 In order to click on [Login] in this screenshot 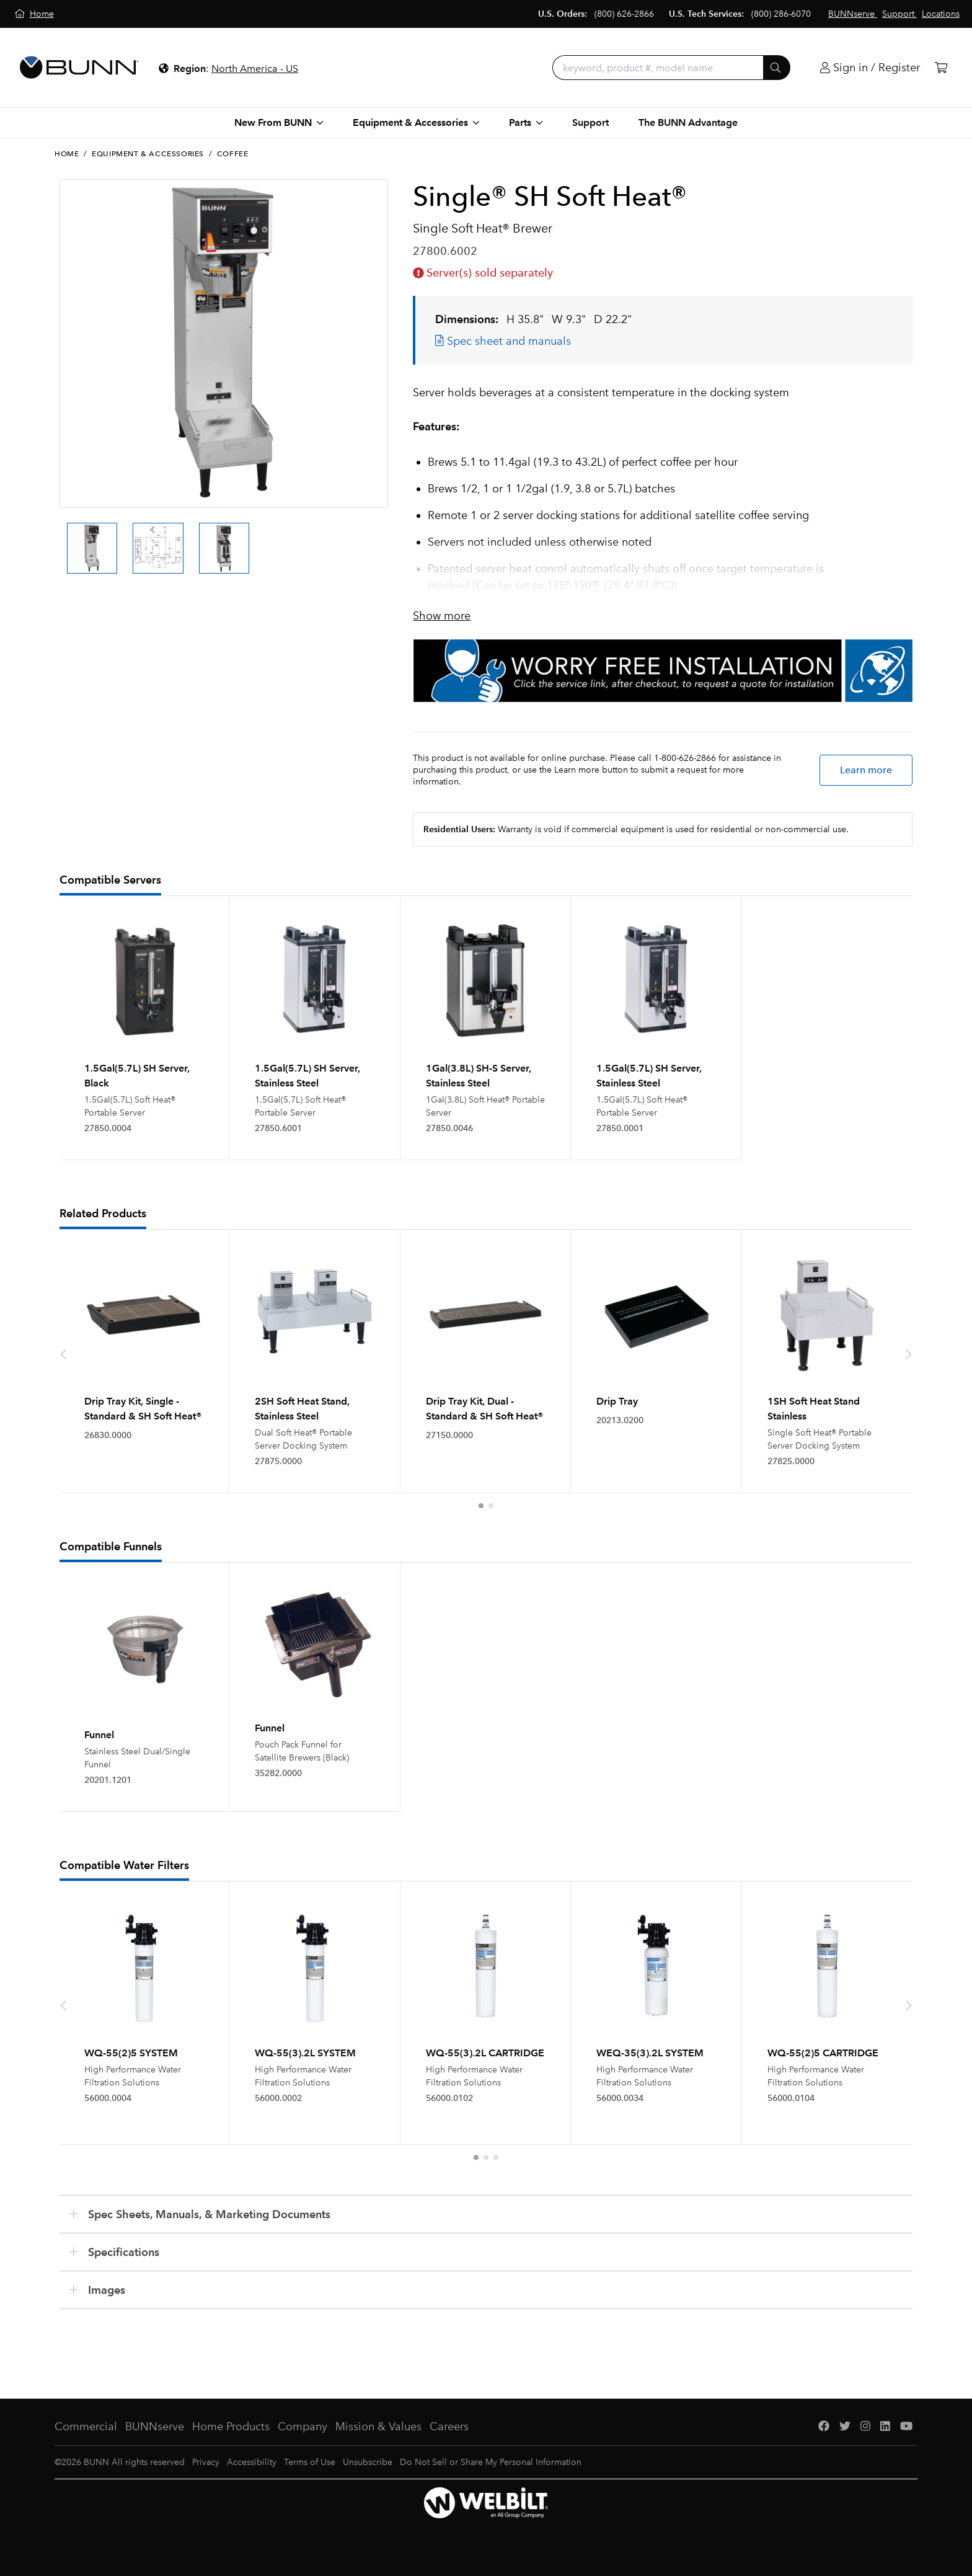, I will do `click(870, 68)`.